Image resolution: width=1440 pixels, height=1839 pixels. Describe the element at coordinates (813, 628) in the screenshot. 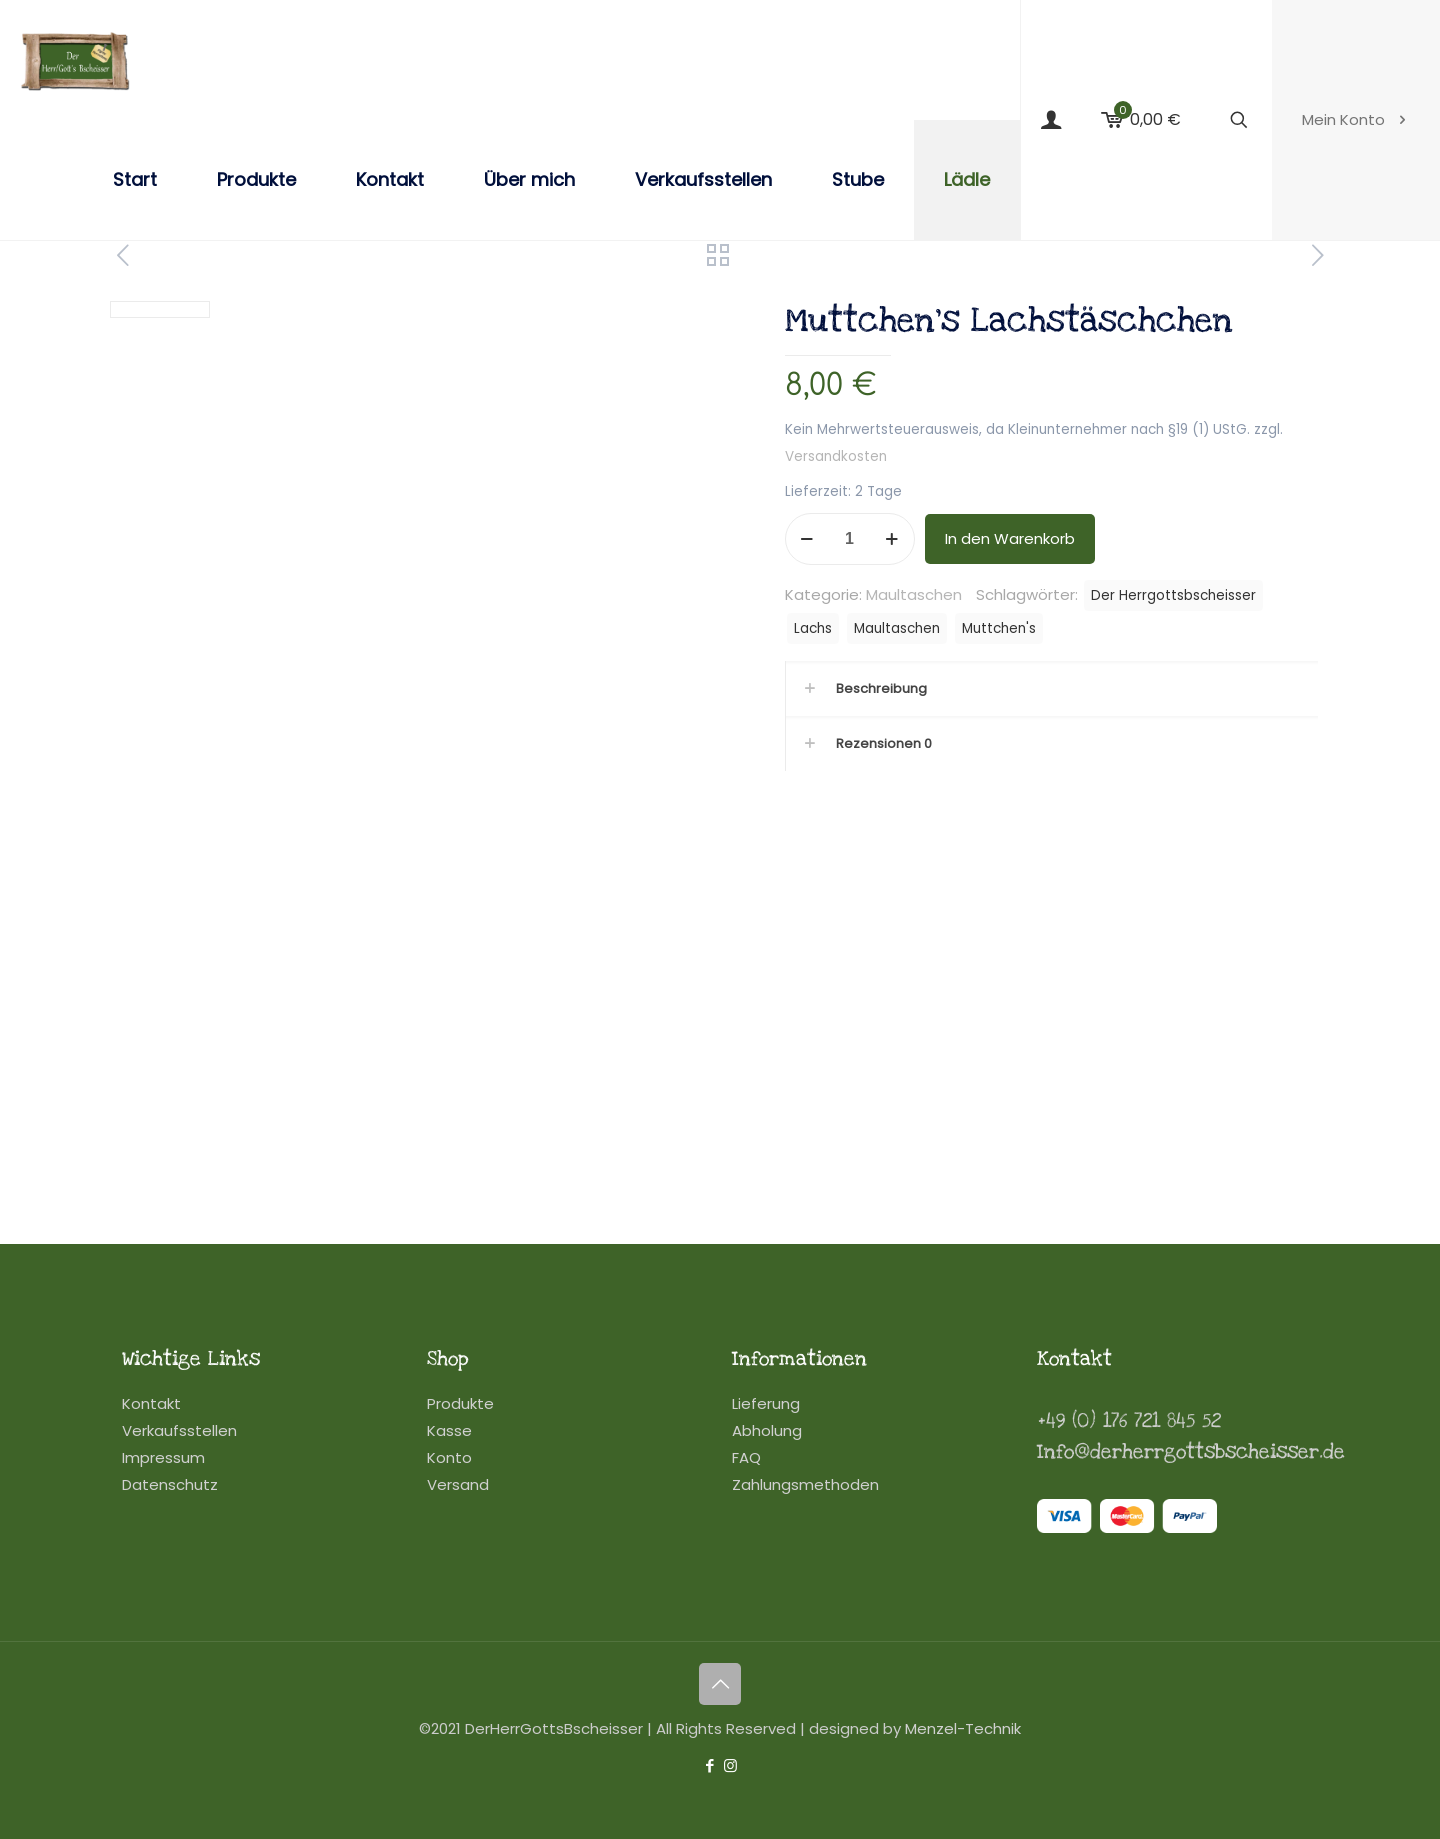

I see `Lachs` at that location.